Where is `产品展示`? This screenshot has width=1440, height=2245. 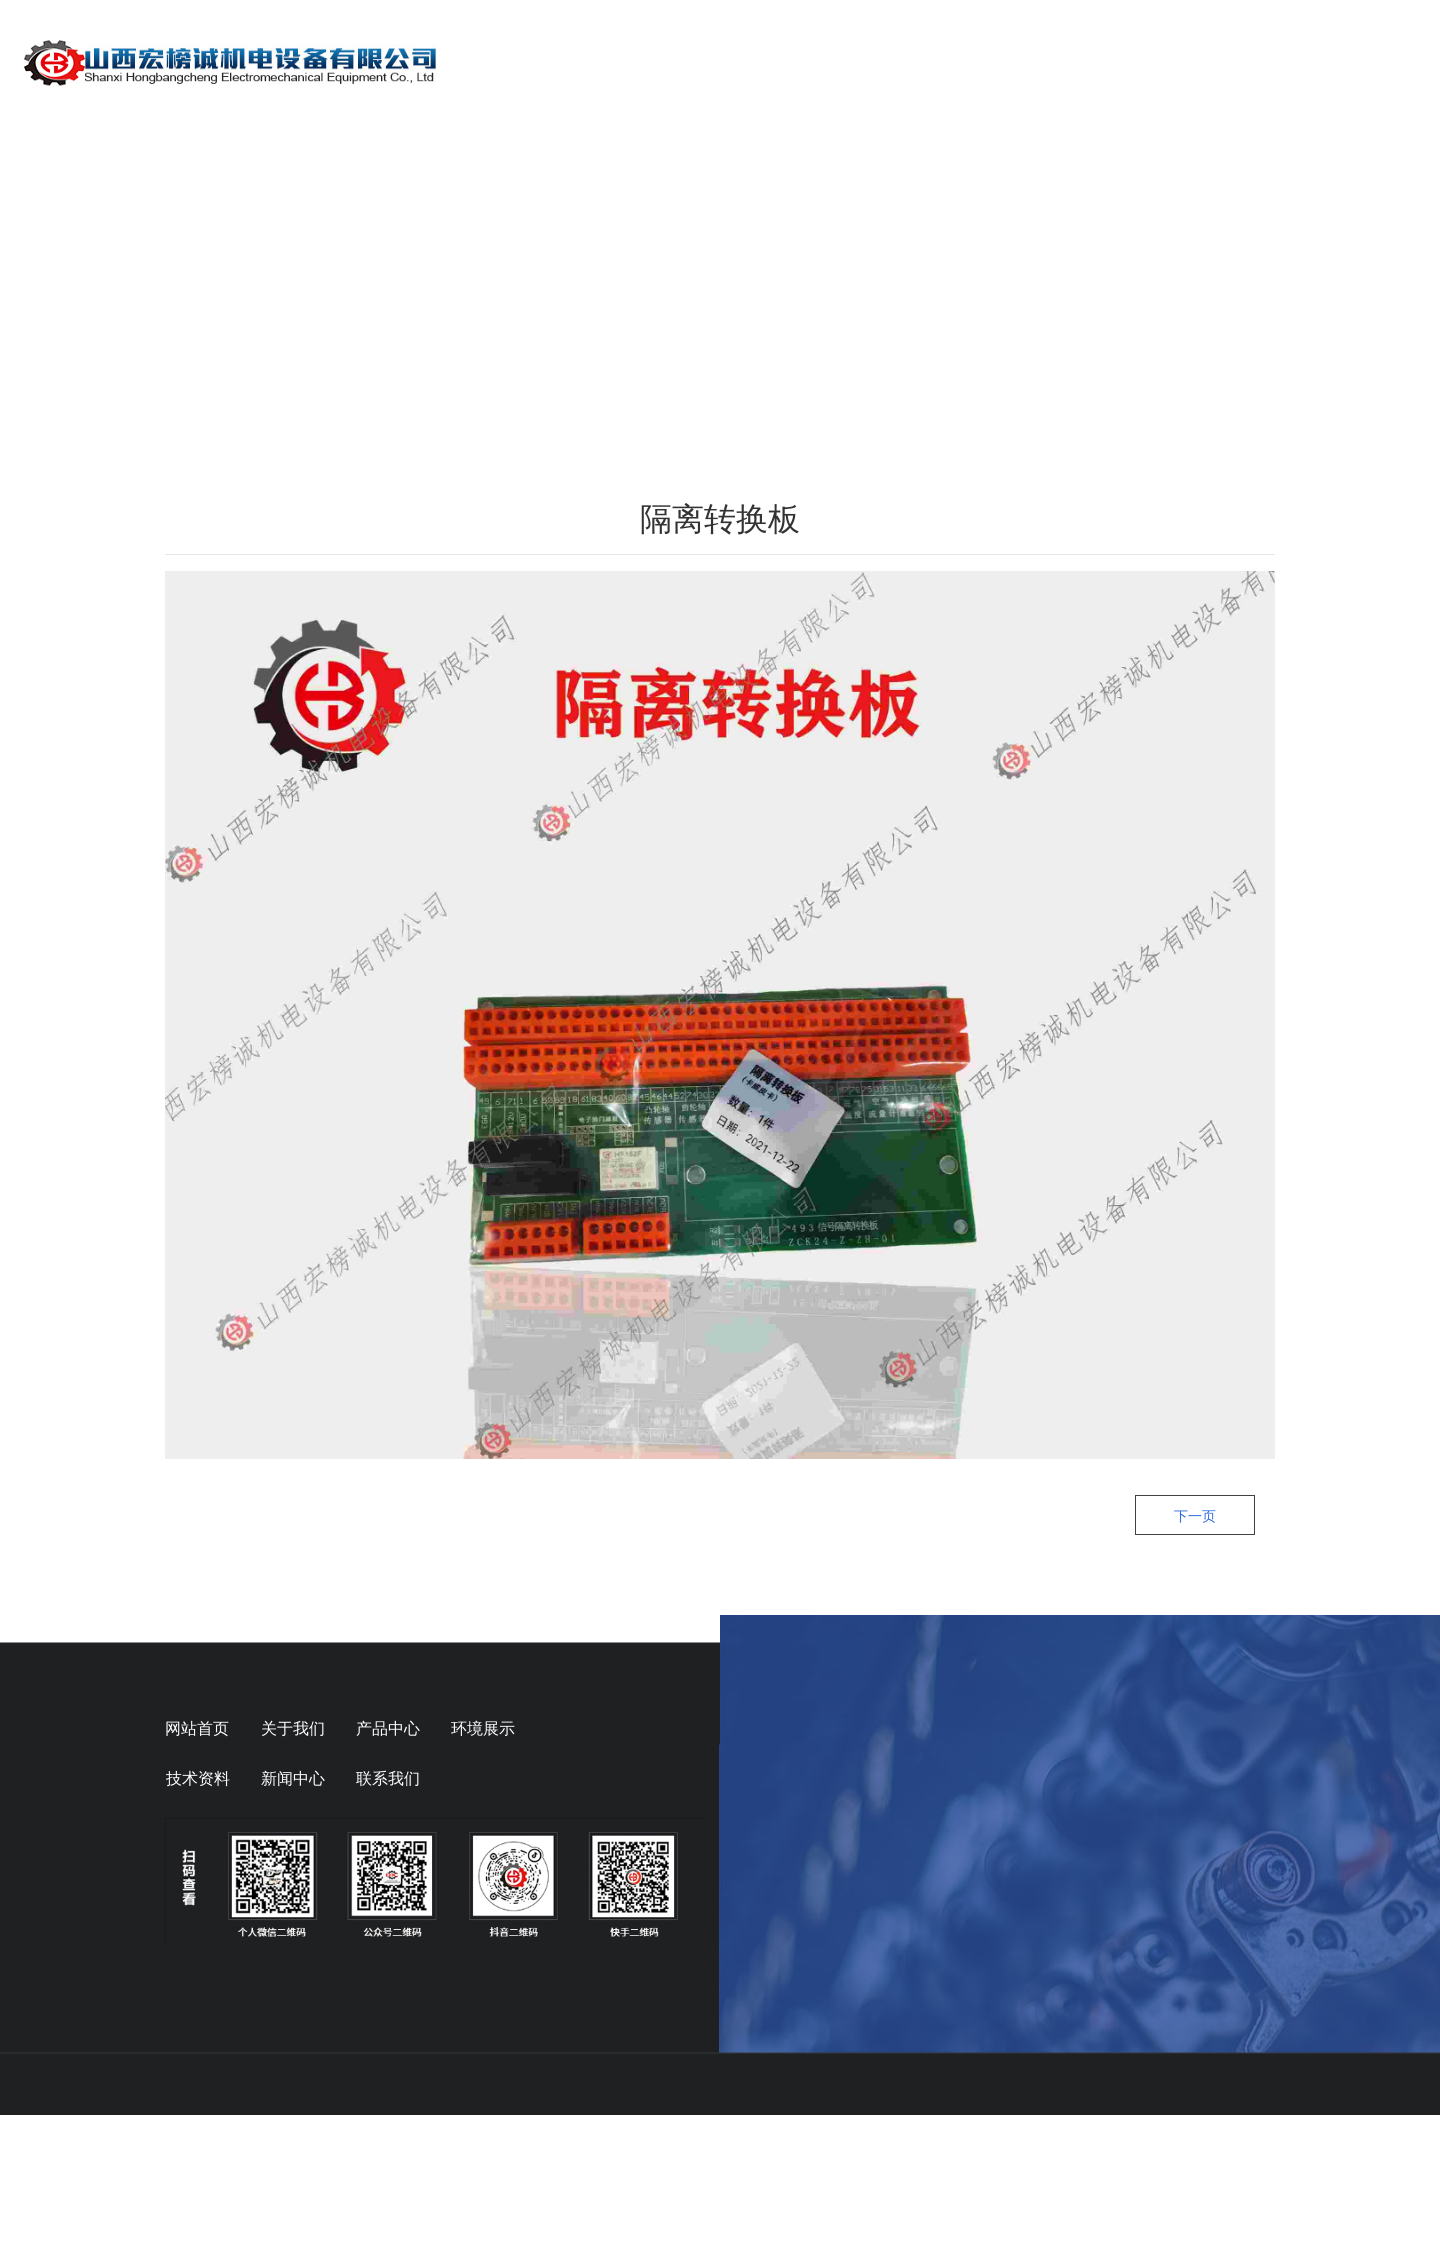
产品展示 is located at coordinates (882, 61).